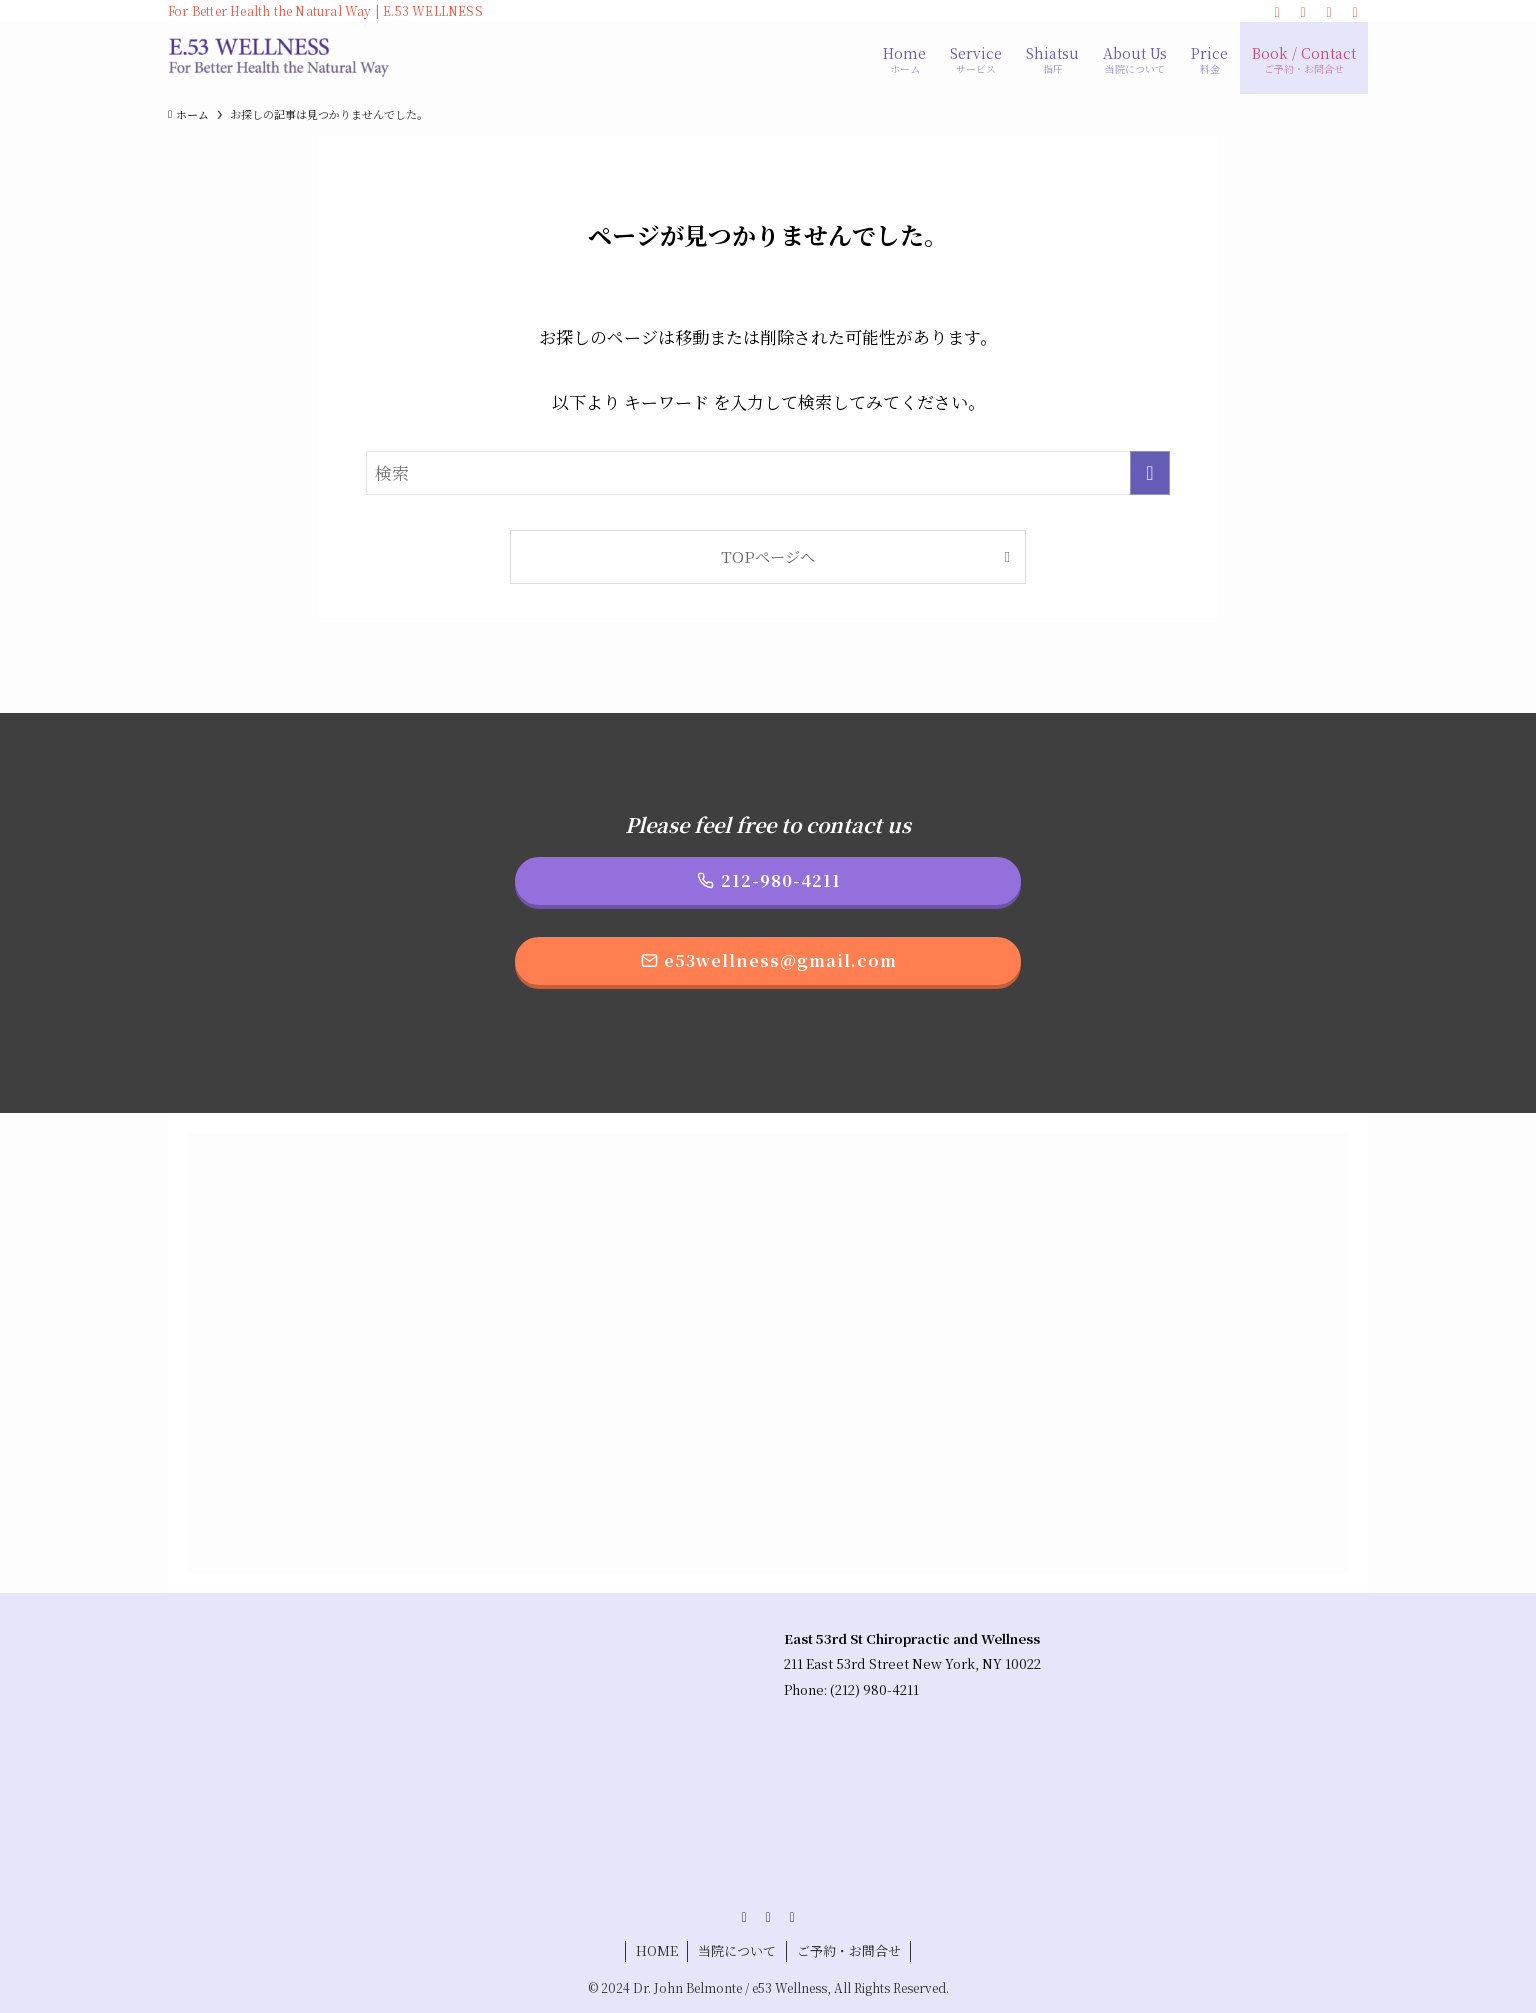  Describe the element at coordinates (1150, 473) in the screenshot. I see `[検索を実行する]` at that location.